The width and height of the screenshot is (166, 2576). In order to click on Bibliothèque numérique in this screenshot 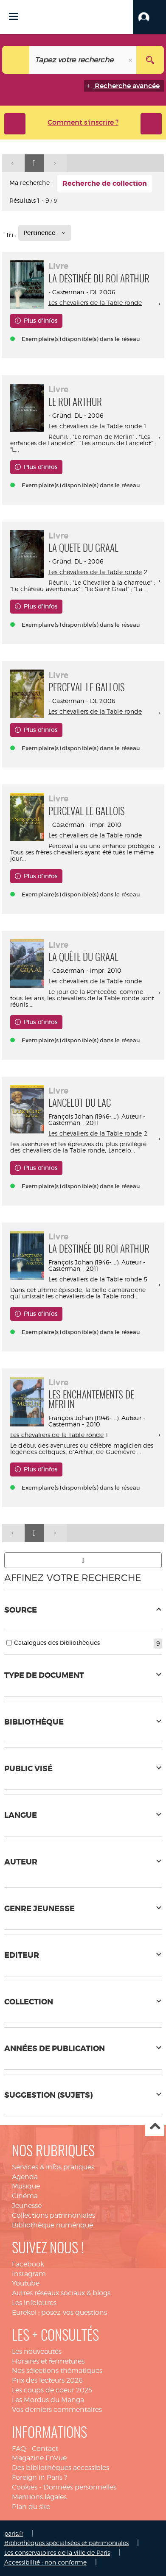, I will do `click(52, 2225)`.